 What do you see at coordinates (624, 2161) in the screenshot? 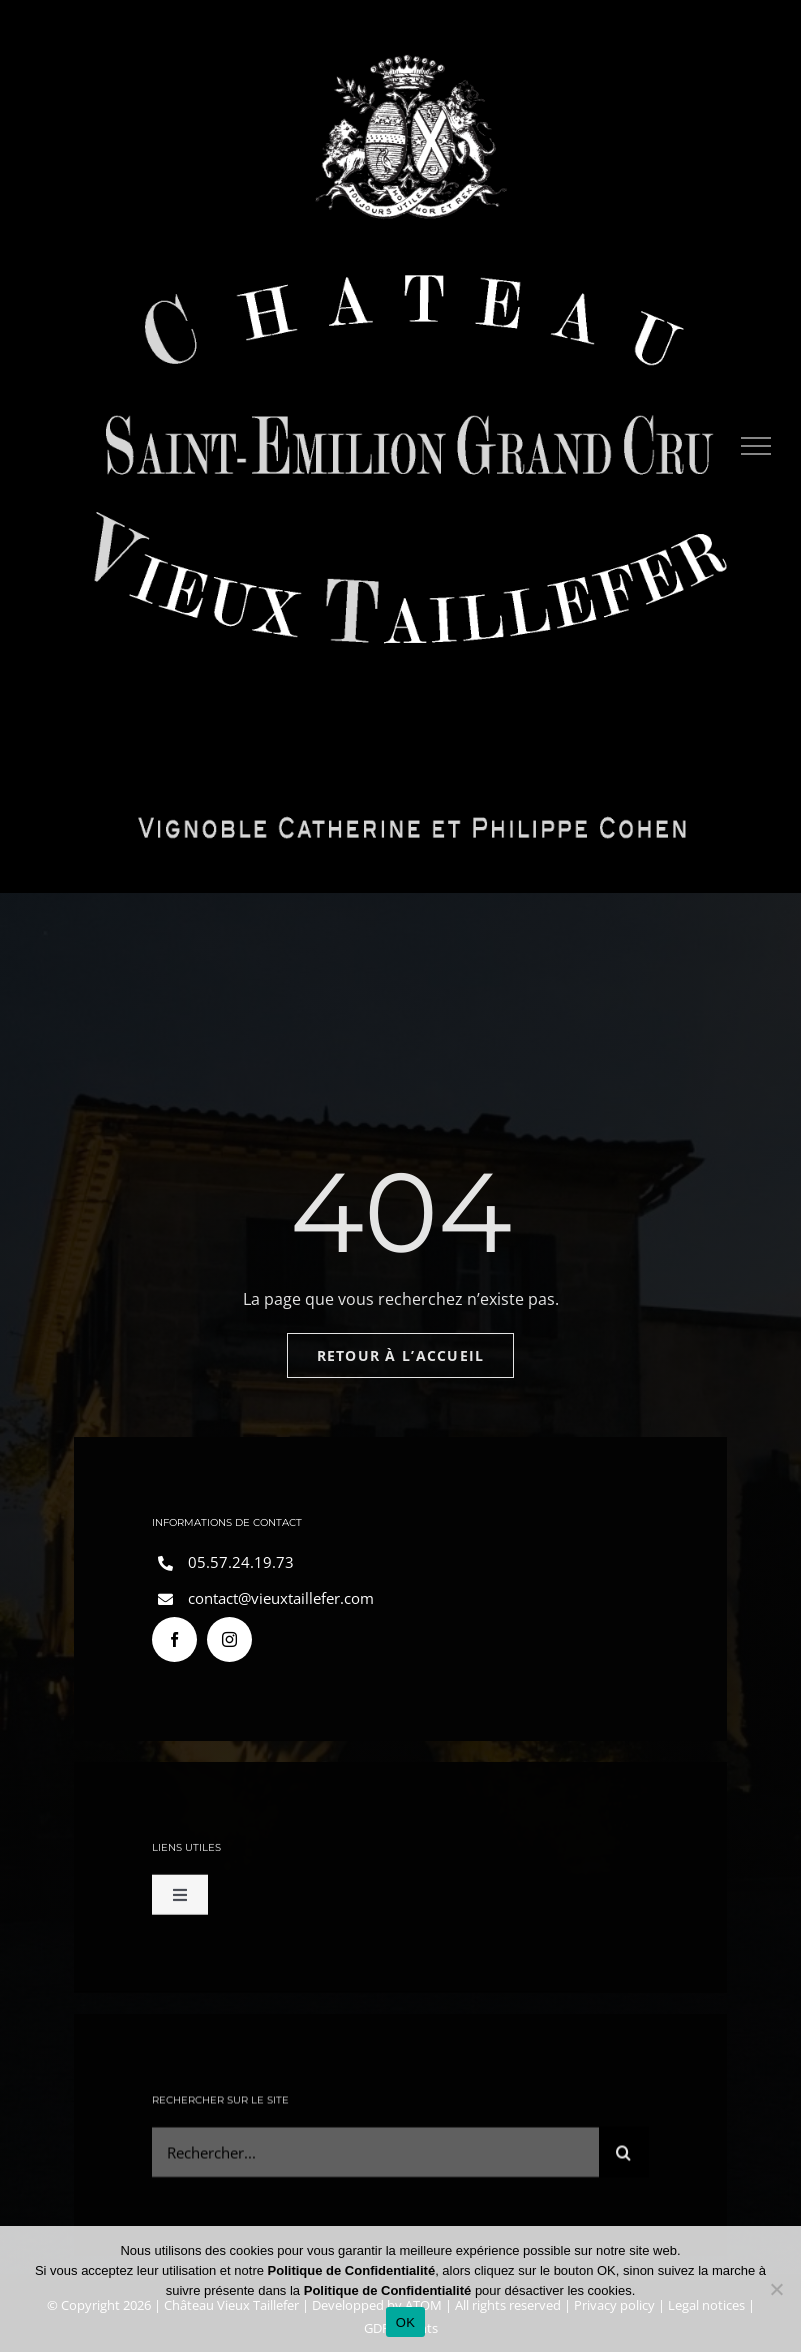
I see `[Search]` at bounding box center [624, 2161].